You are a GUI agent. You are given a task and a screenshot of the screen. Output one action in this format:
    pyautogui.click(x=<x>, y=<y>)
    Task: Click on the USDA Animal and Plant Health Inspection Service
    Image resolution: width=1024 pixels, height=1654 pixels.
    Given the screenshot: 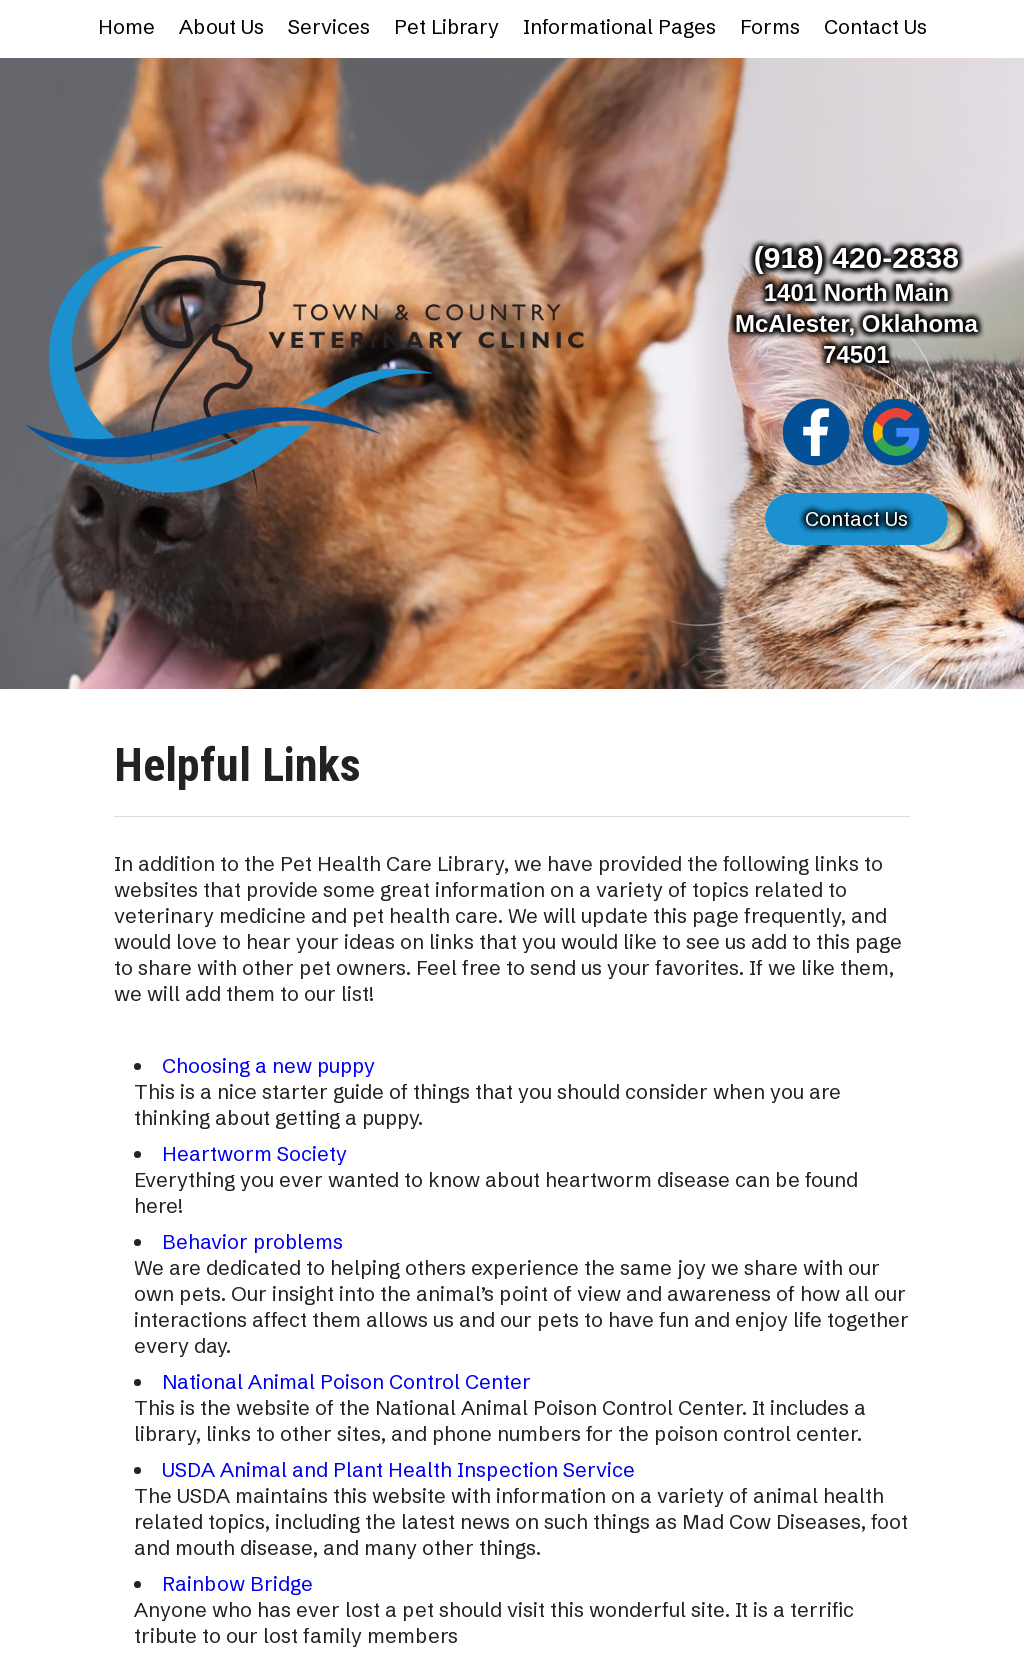 What is the action you would take?
    pyautogui.click(x=398, y=1469)
    